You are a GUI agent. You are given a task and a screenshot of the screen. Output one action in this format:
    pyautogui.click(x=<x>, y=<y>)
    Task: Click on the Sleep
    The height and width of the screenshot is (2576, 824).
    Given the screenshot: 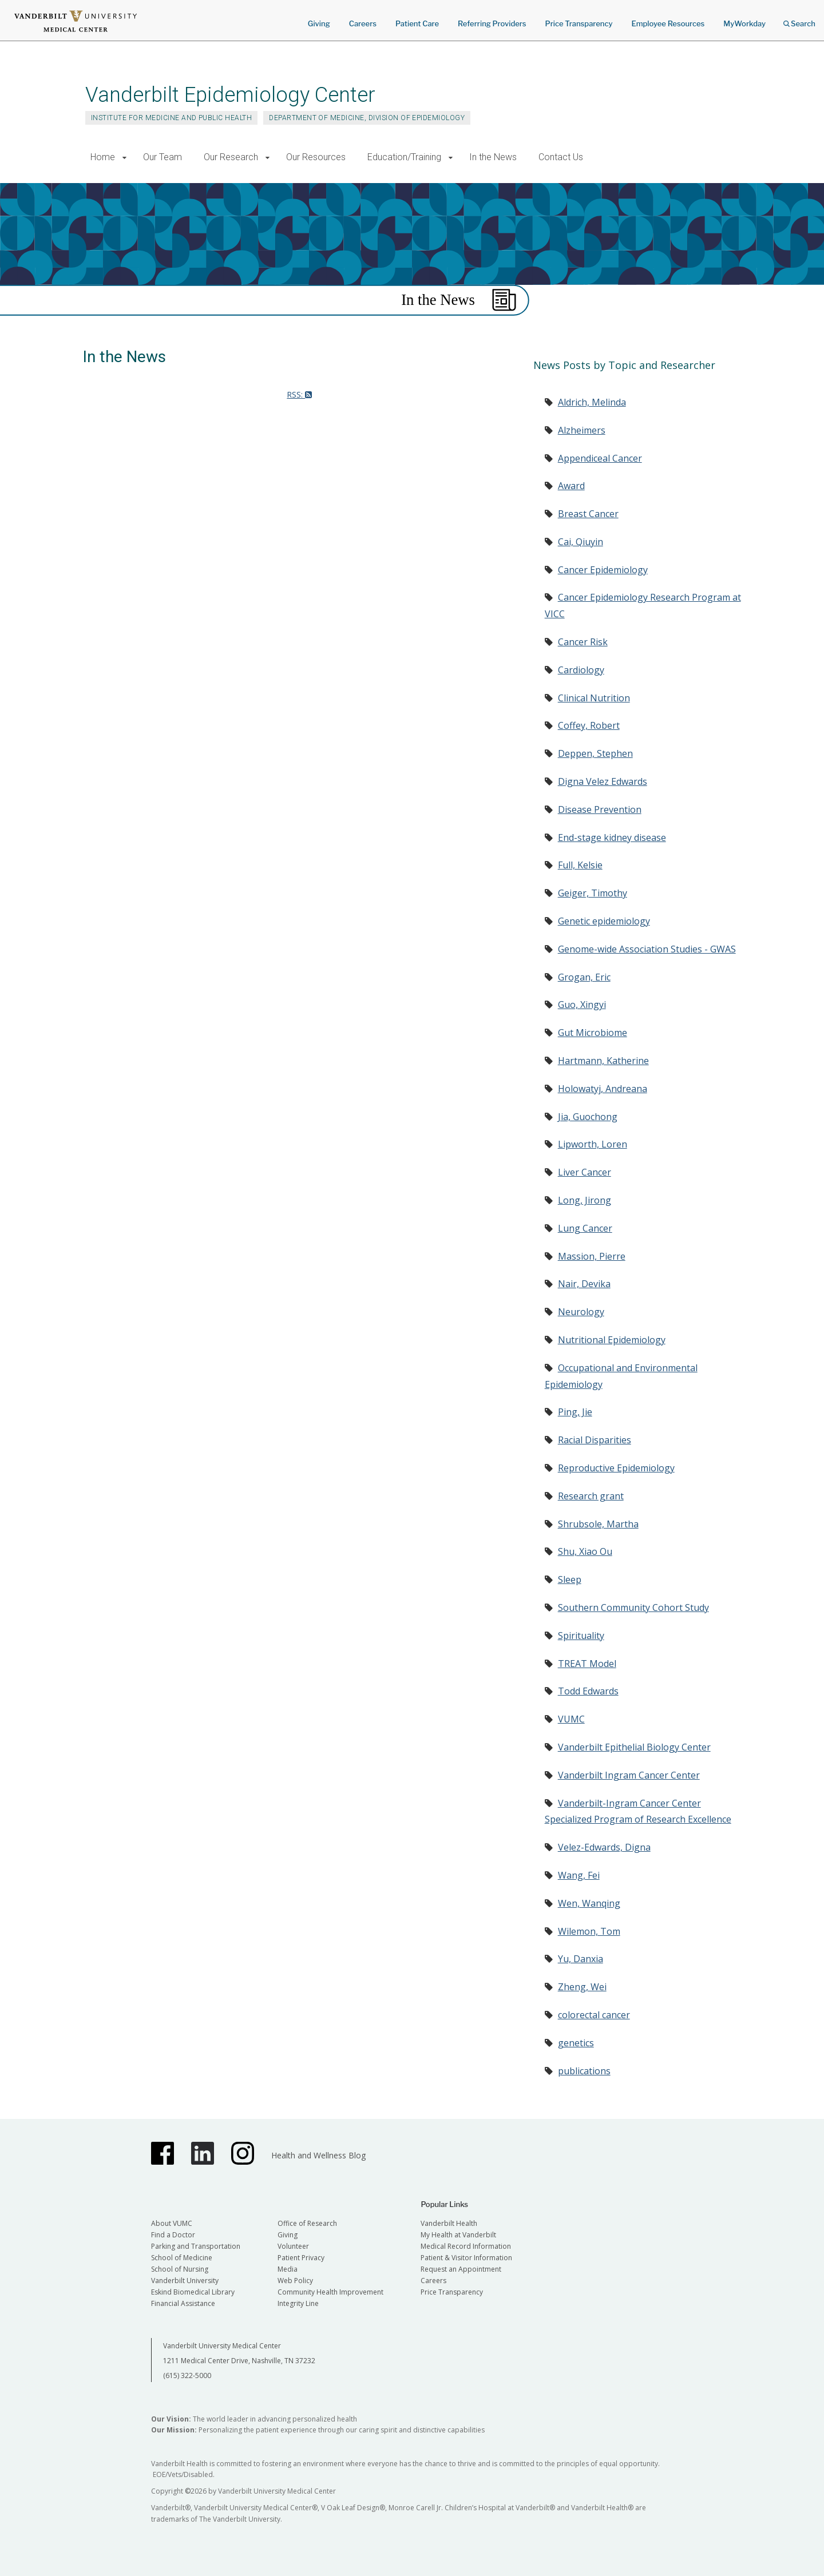 What is the action you would take?
    pyautogui.click(x=569, y=1579)
    